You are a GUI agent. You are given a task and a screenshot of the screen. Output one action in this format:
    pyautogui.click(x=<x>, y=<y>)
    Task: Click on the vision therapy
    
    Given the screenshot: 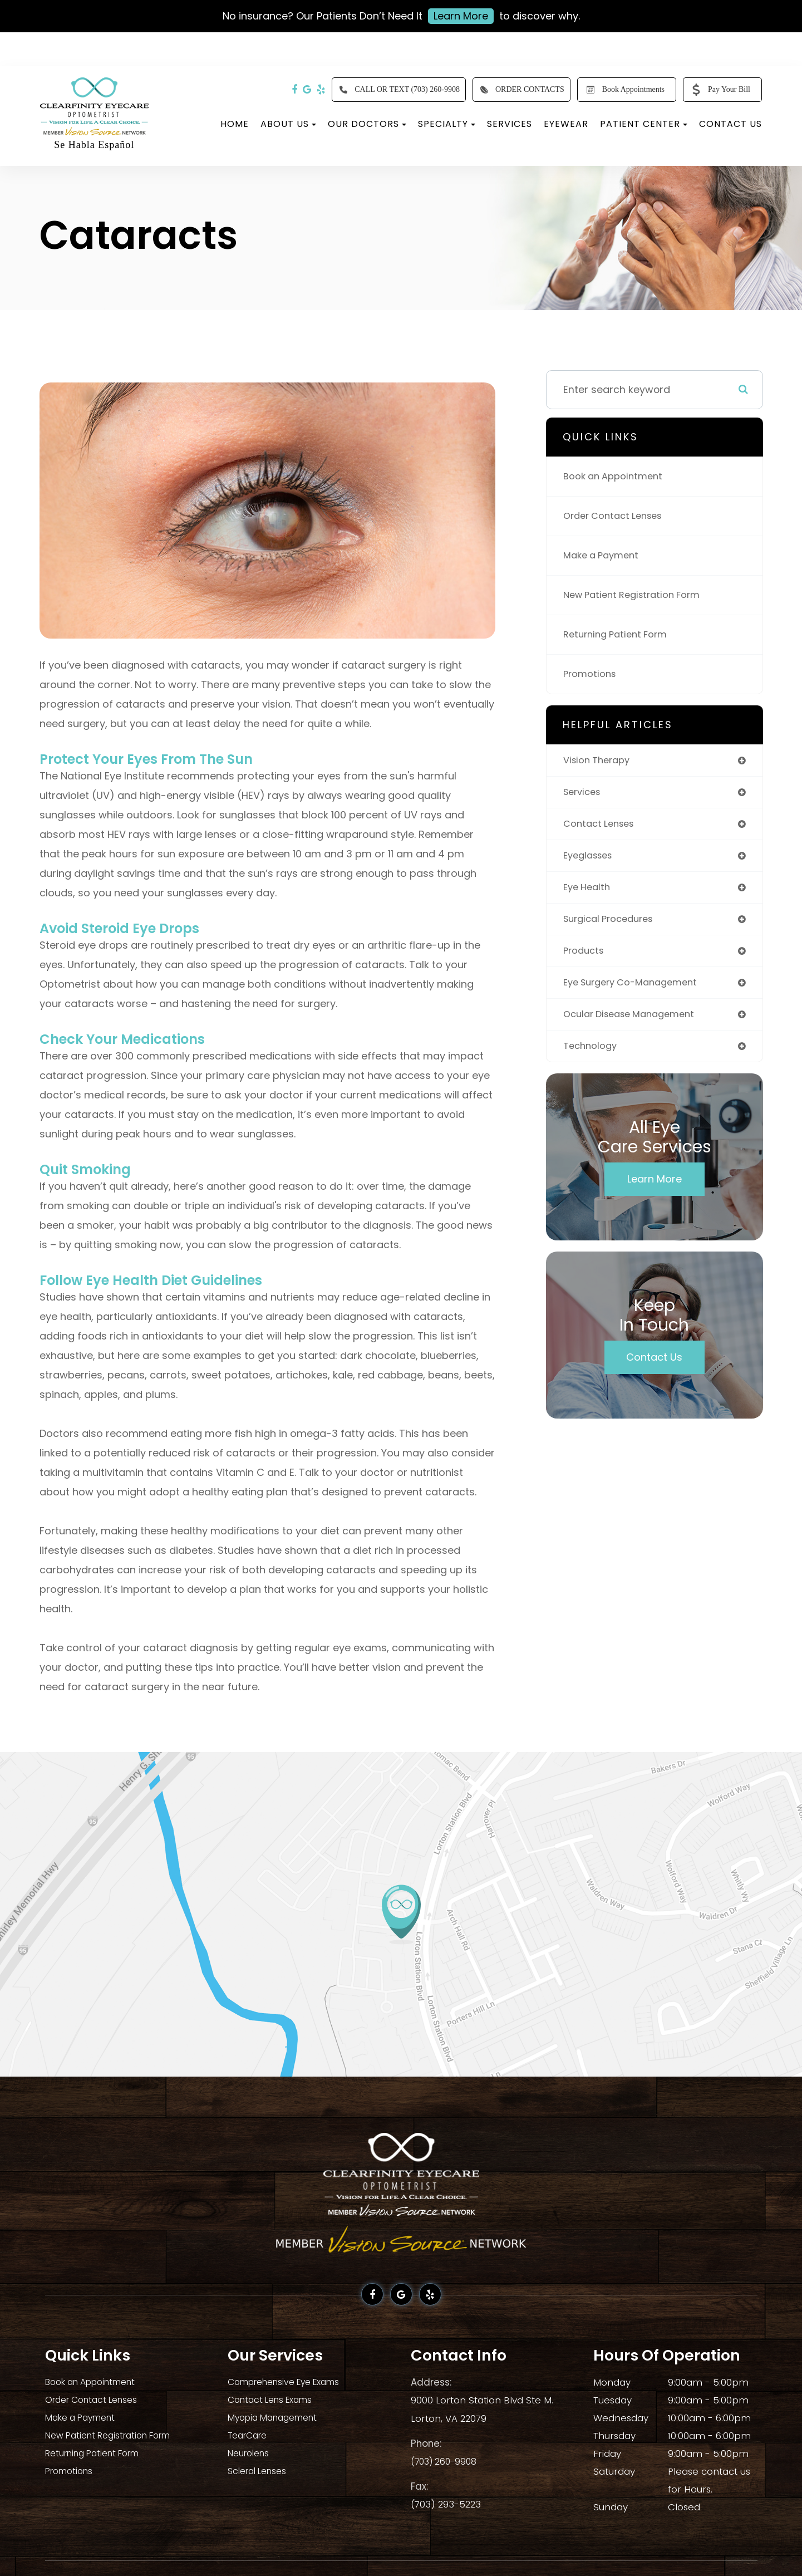 What is the action you would take?
    pyautogui.click(x=600, y=761)
    